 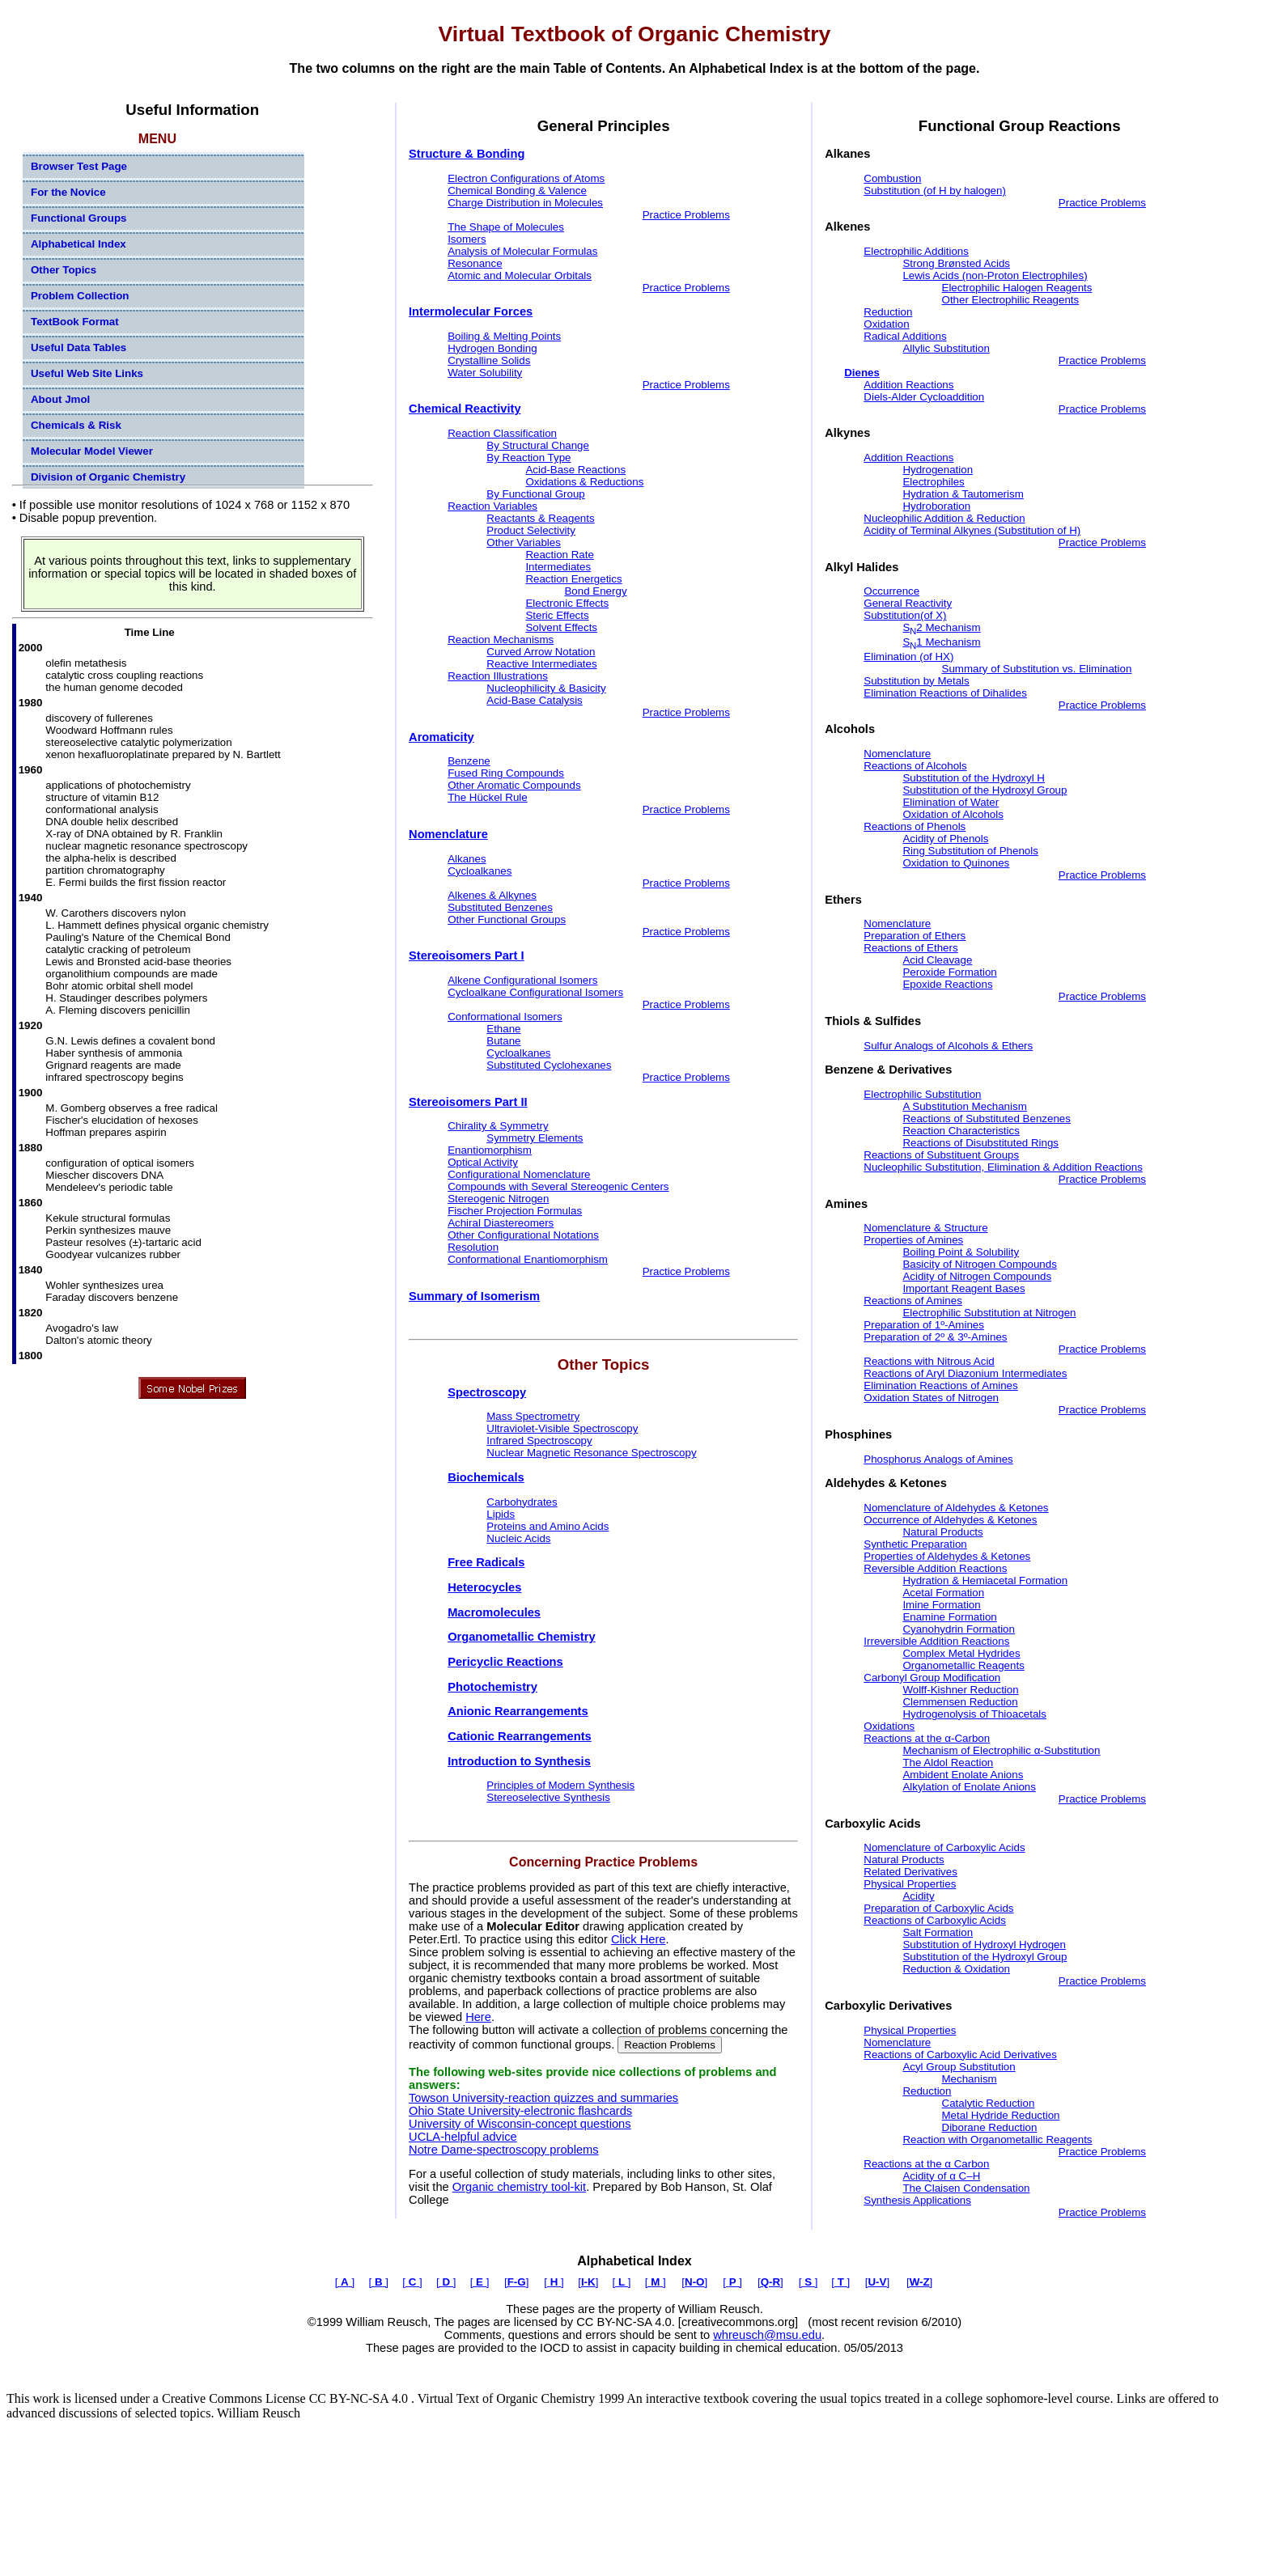 I want to click on Electron Configurations of Atoms, so click(x=526, y=178).